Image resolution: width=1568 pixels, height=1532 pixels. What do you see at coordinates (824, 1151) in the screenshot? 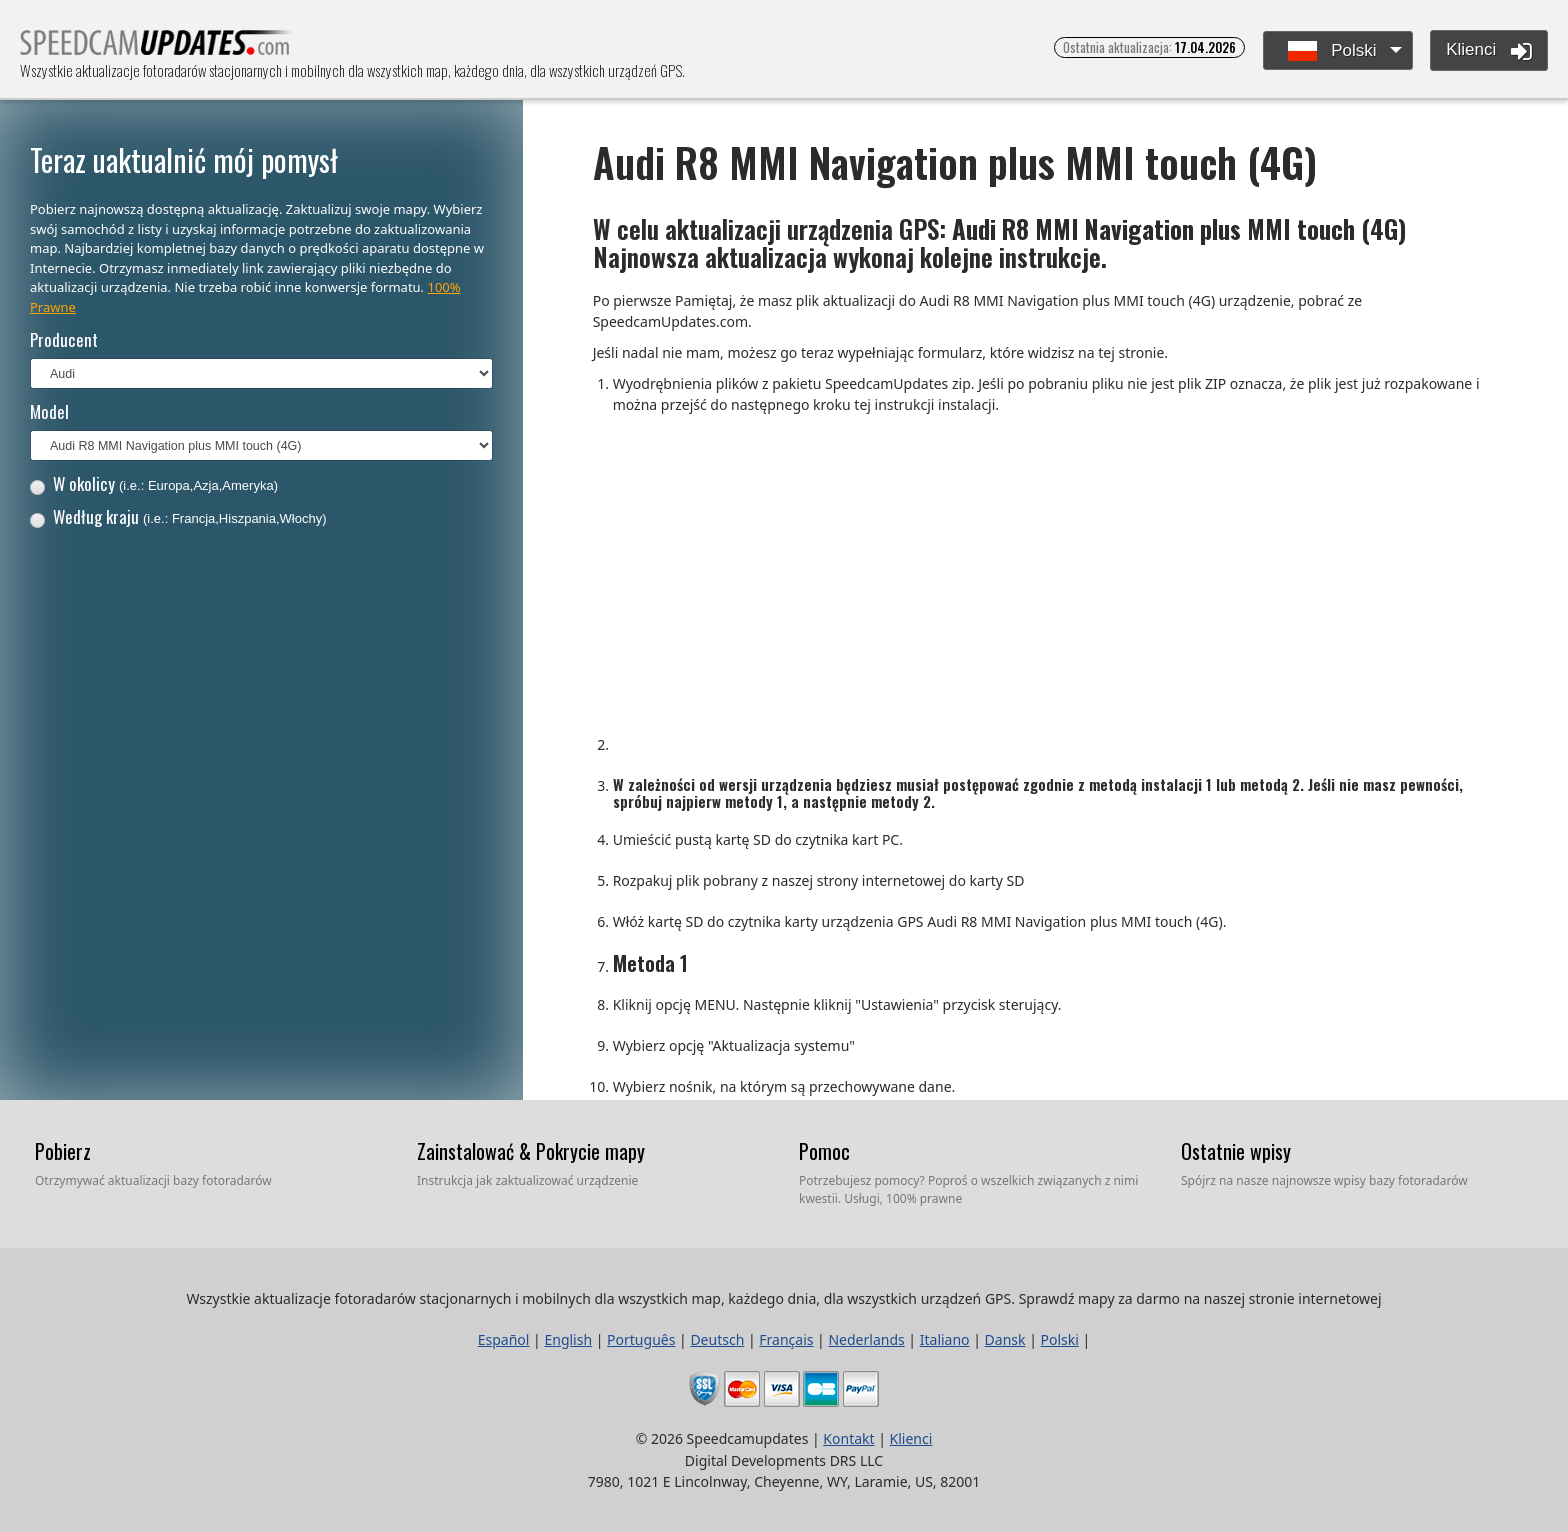
I see `Pomoc` at bounding box center [824, 1151].